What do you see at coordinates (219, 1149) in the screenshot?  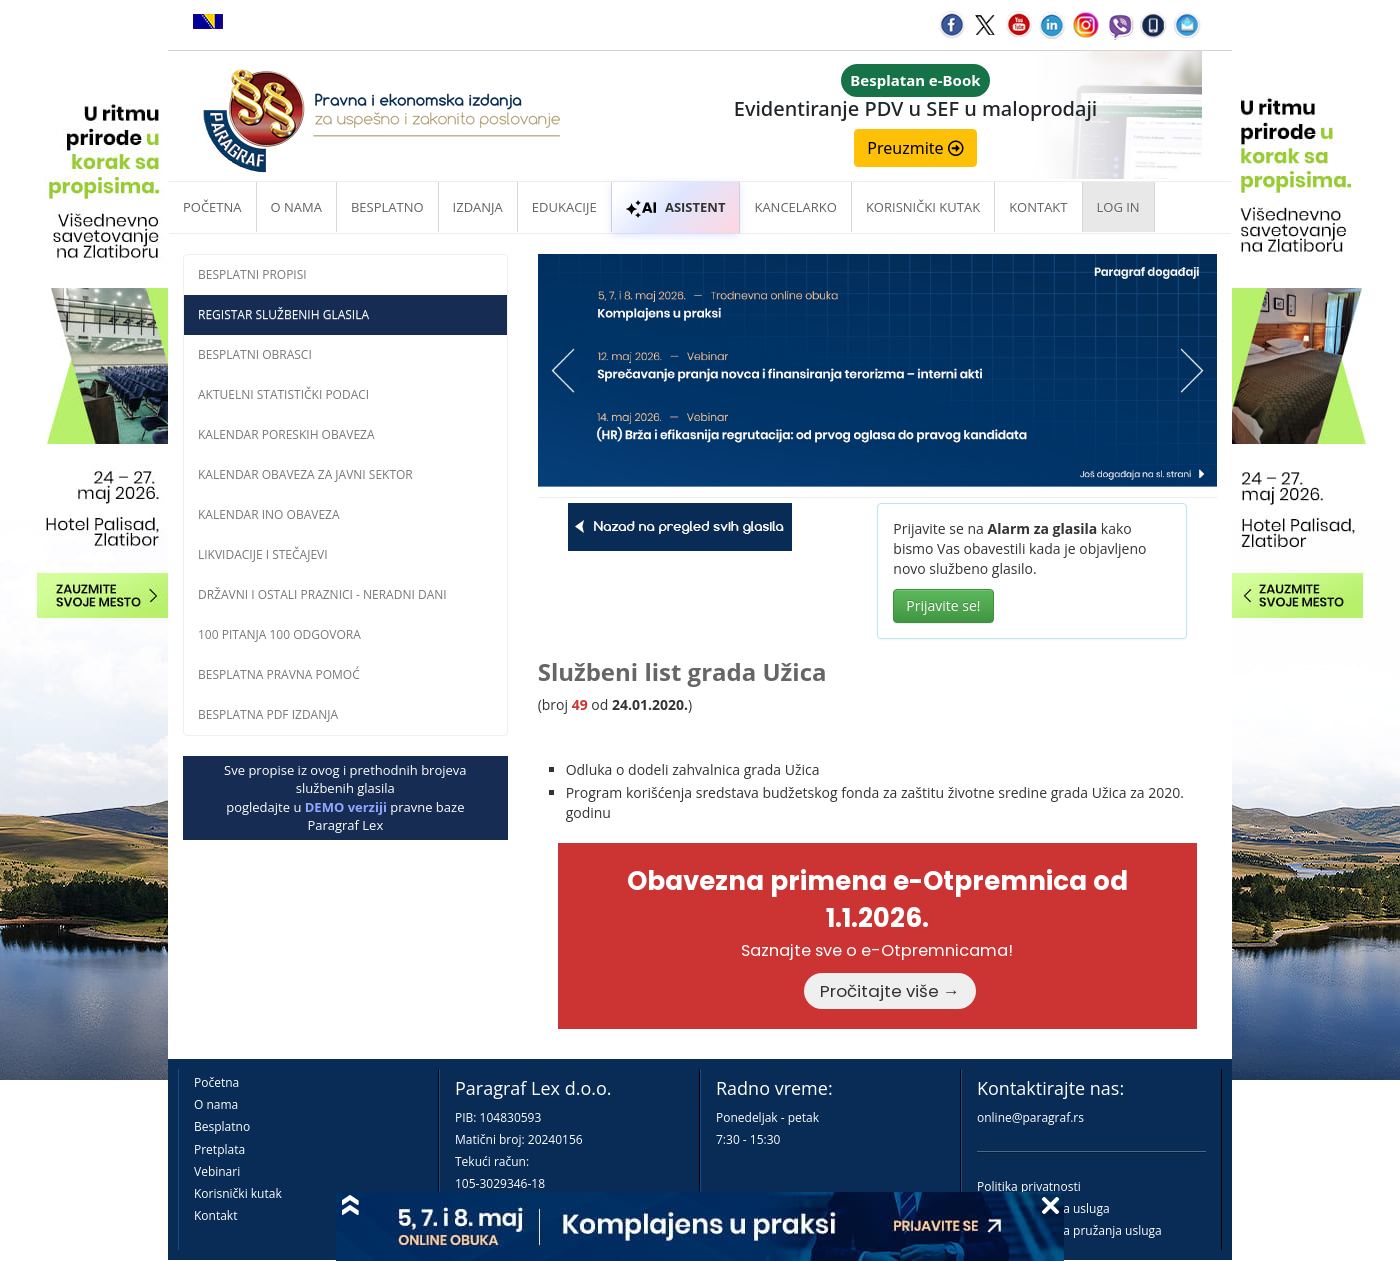 I see `Pretplata` at bounding box center [219, 1149].